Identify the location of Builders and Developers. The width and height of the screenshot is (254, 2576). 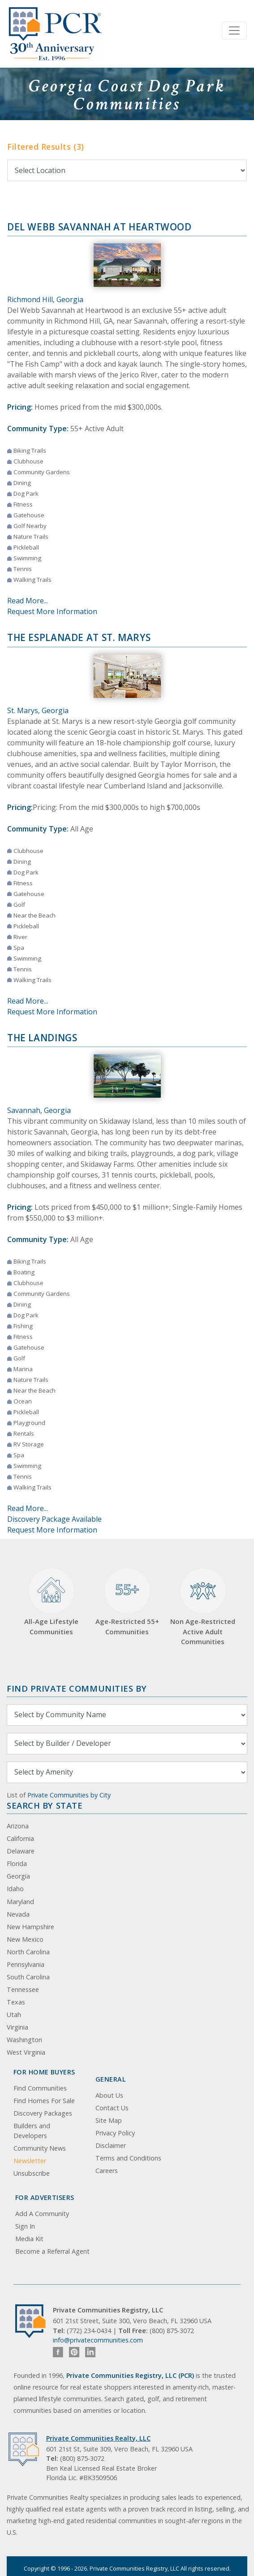
(31, 2130).